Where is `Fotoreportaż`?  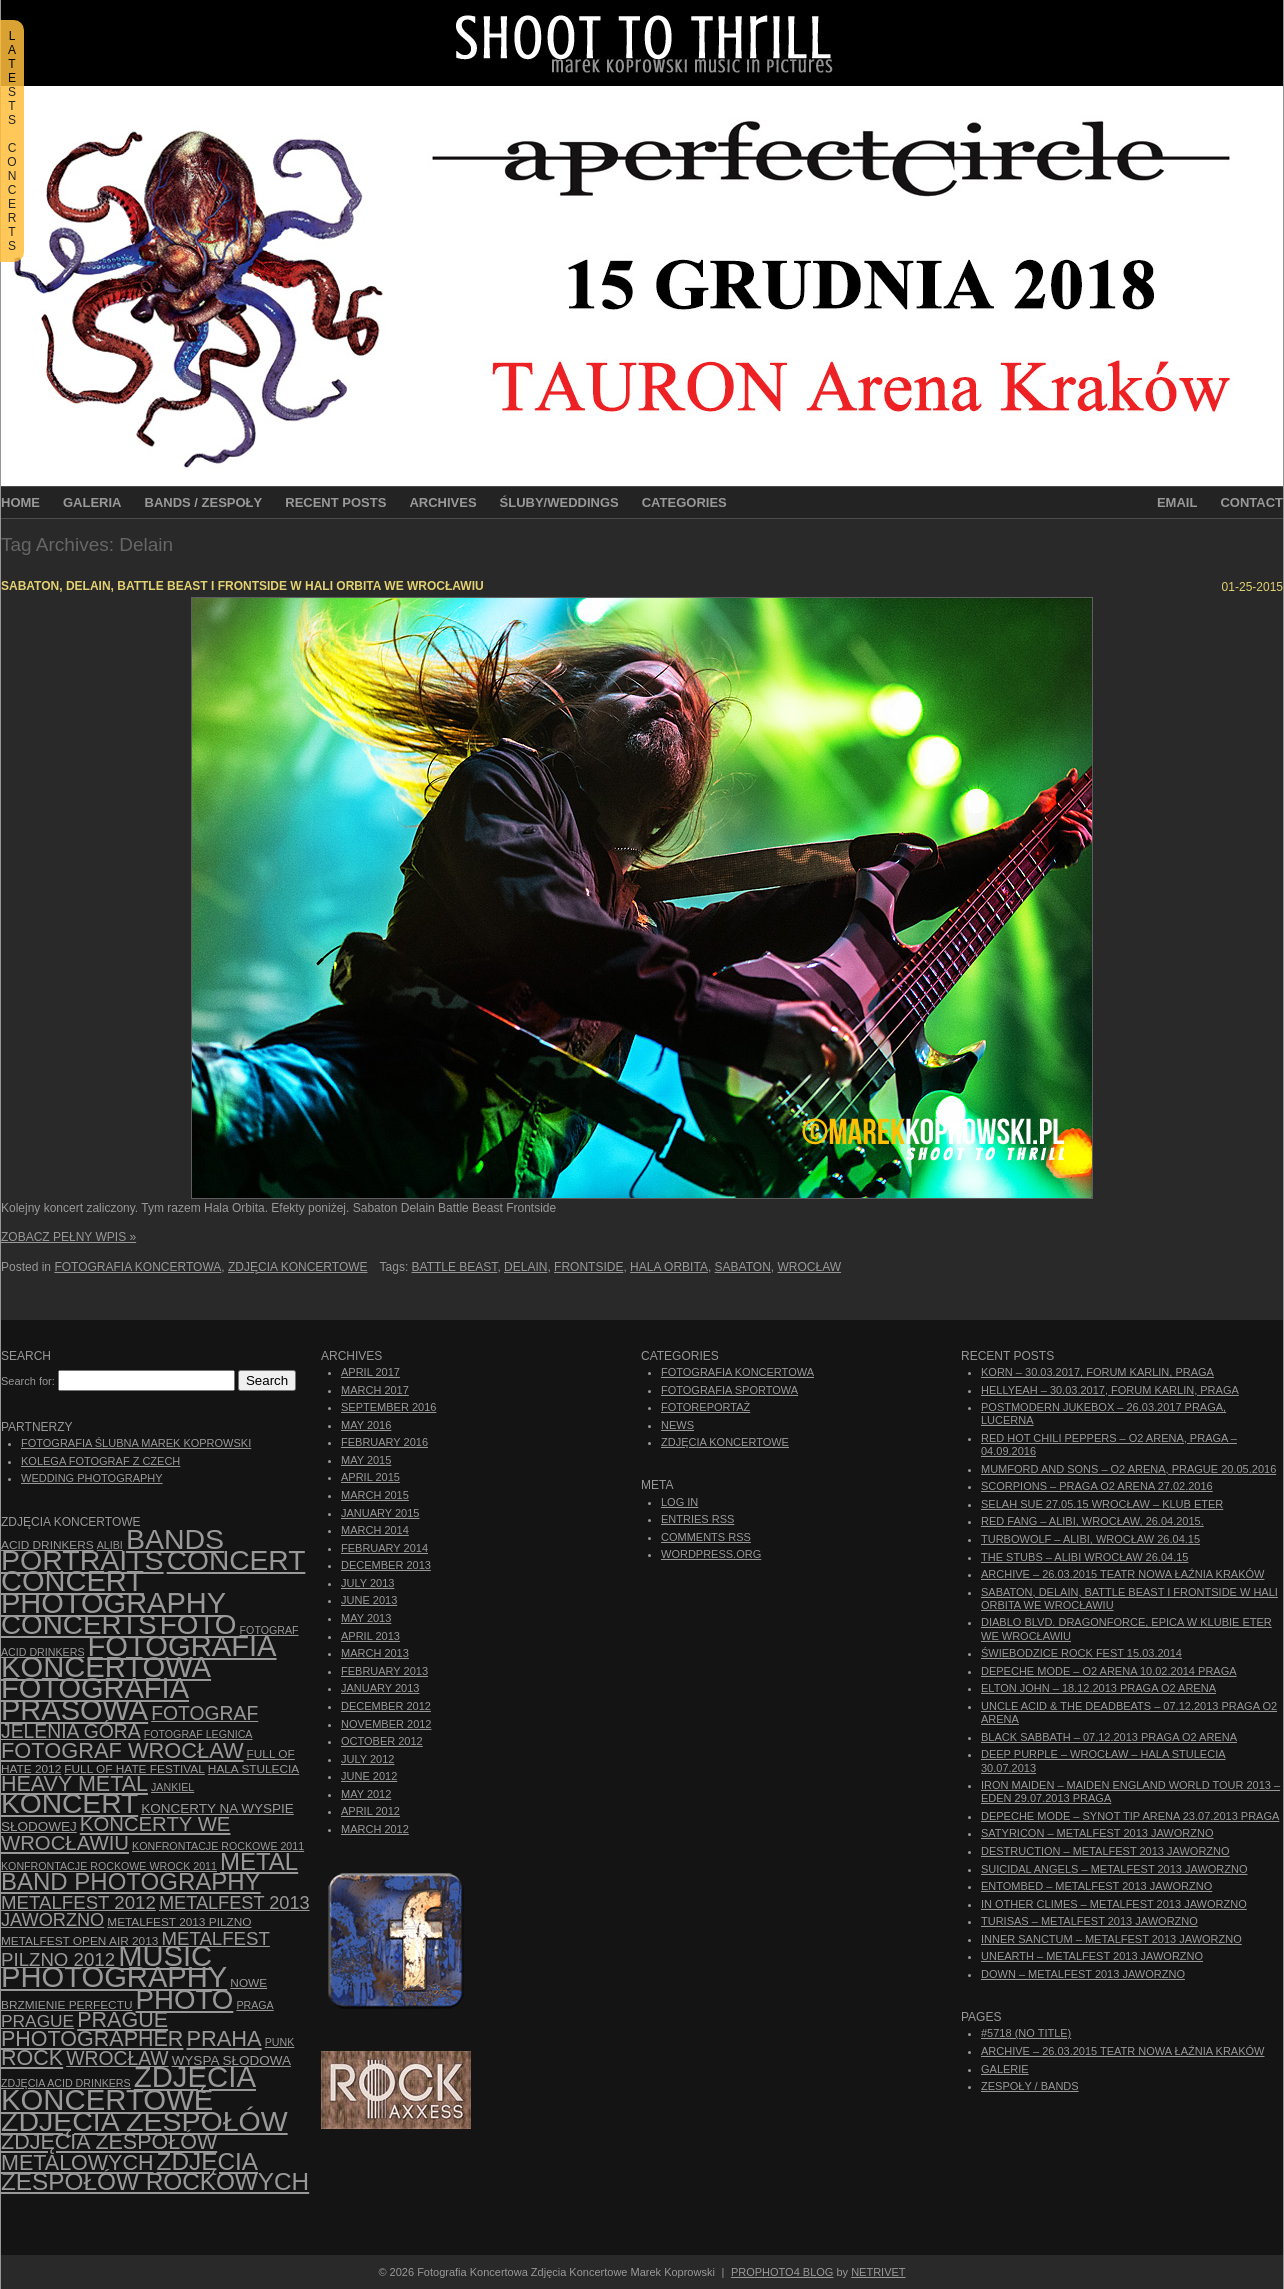
Fotoreportaż is located at coordinates (705, 1407).